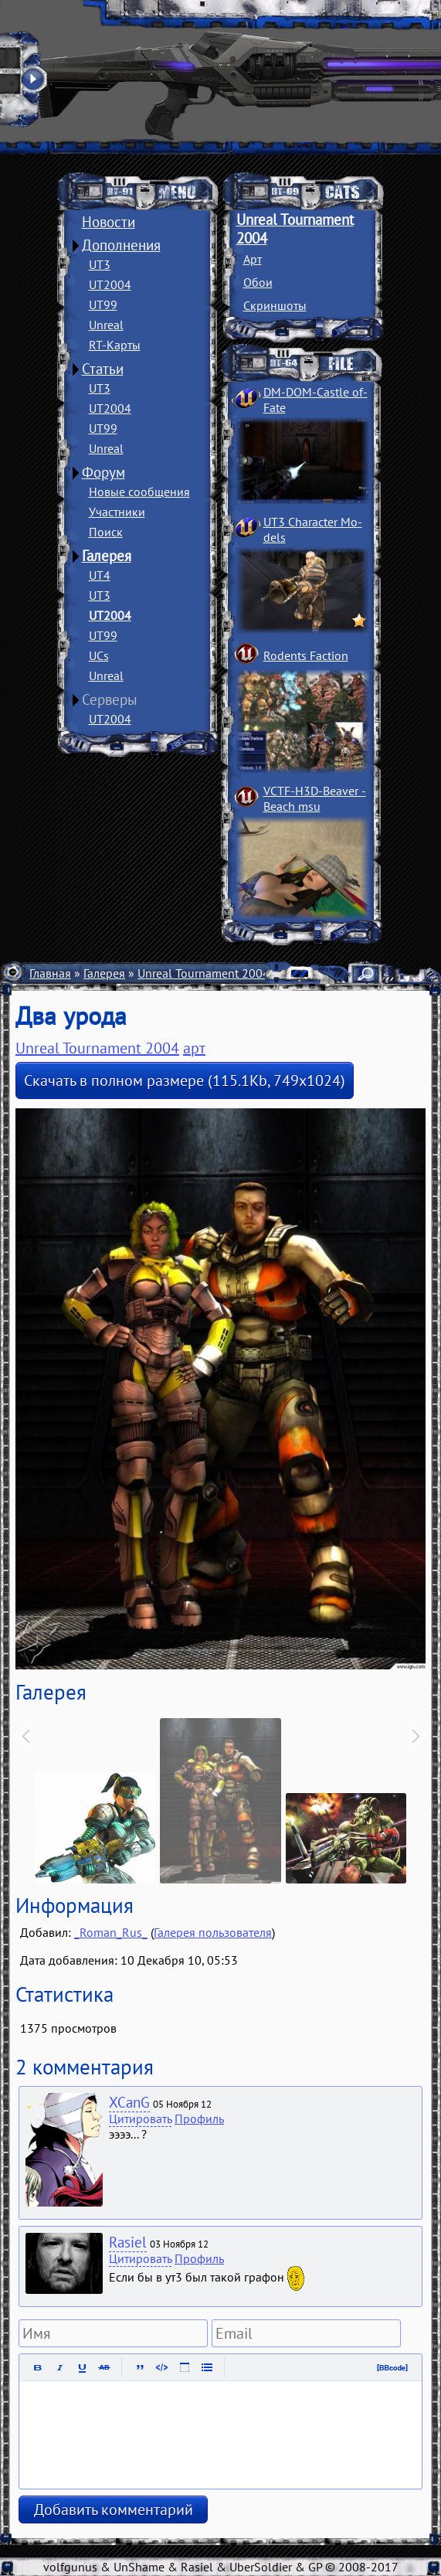  Describe the element at coordinates (50, 973) in the screenshot. I see `Главная` at that location.